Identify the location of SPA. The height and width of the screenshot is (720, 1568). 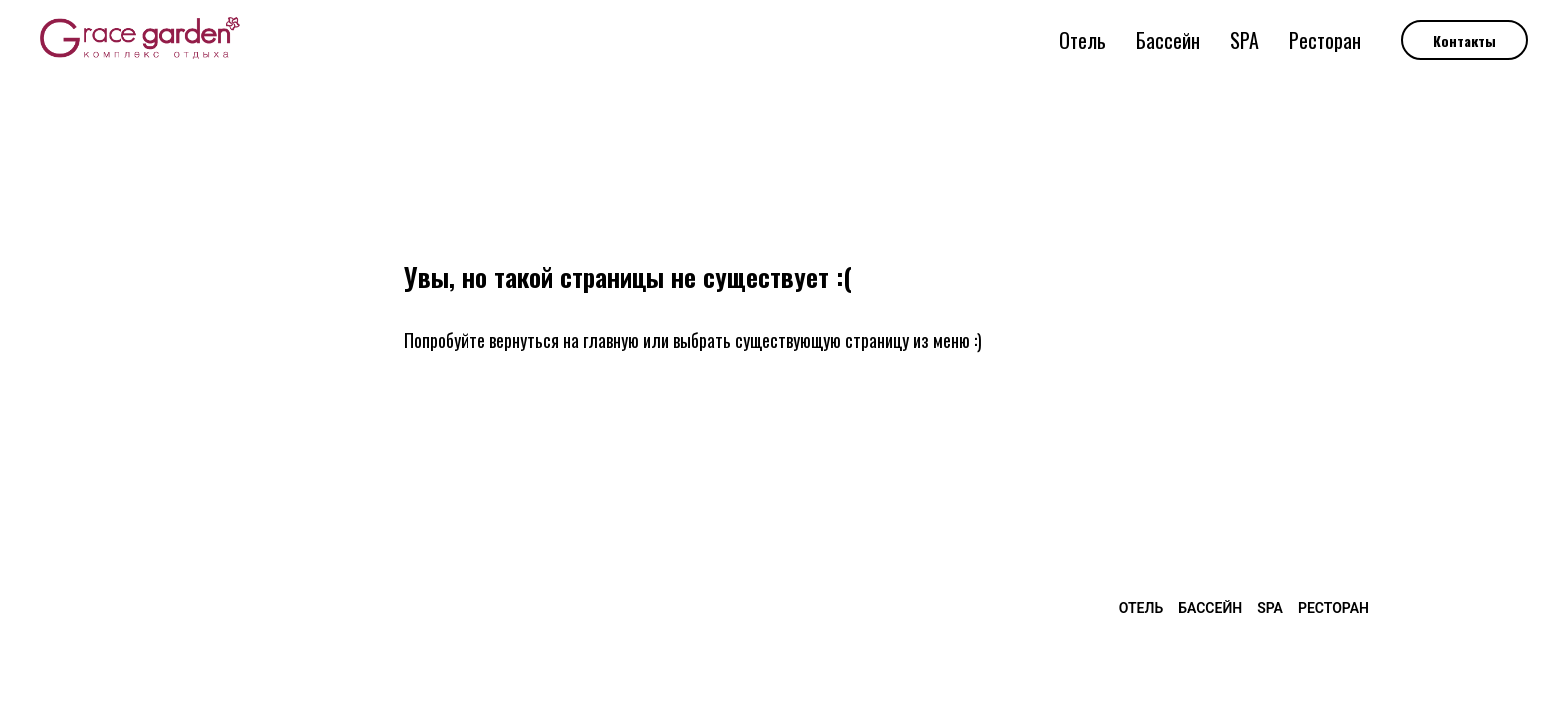
(1244, 40).